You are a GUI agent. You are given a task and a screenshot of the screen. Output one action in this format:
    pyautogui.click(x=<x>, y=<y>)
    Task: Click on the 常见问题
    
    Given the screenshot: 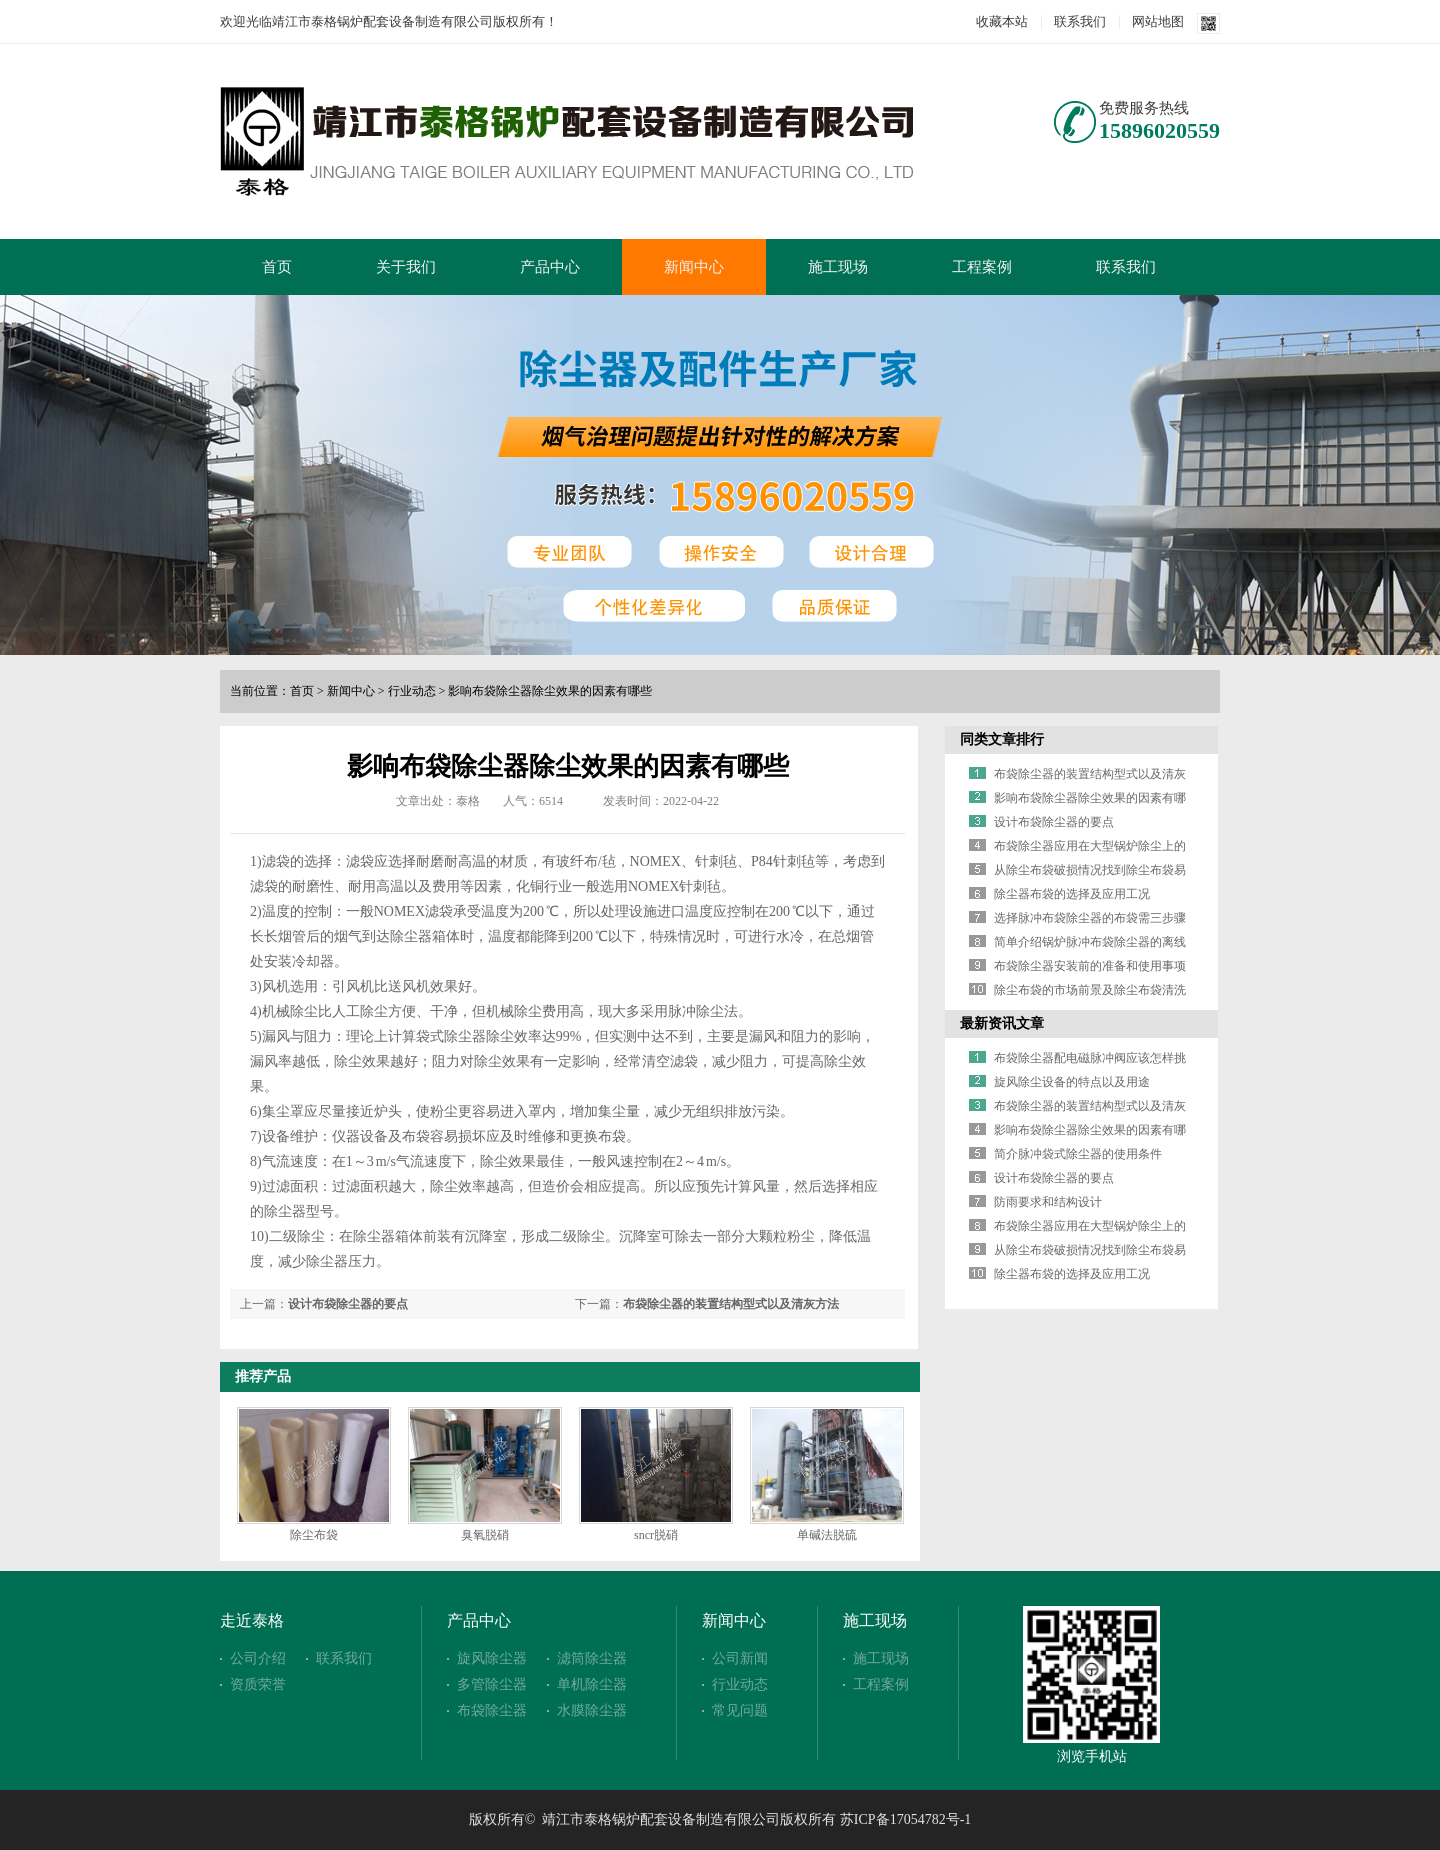 What is the action you would take?
    pyautogui.click(x=740, y=1710)
    